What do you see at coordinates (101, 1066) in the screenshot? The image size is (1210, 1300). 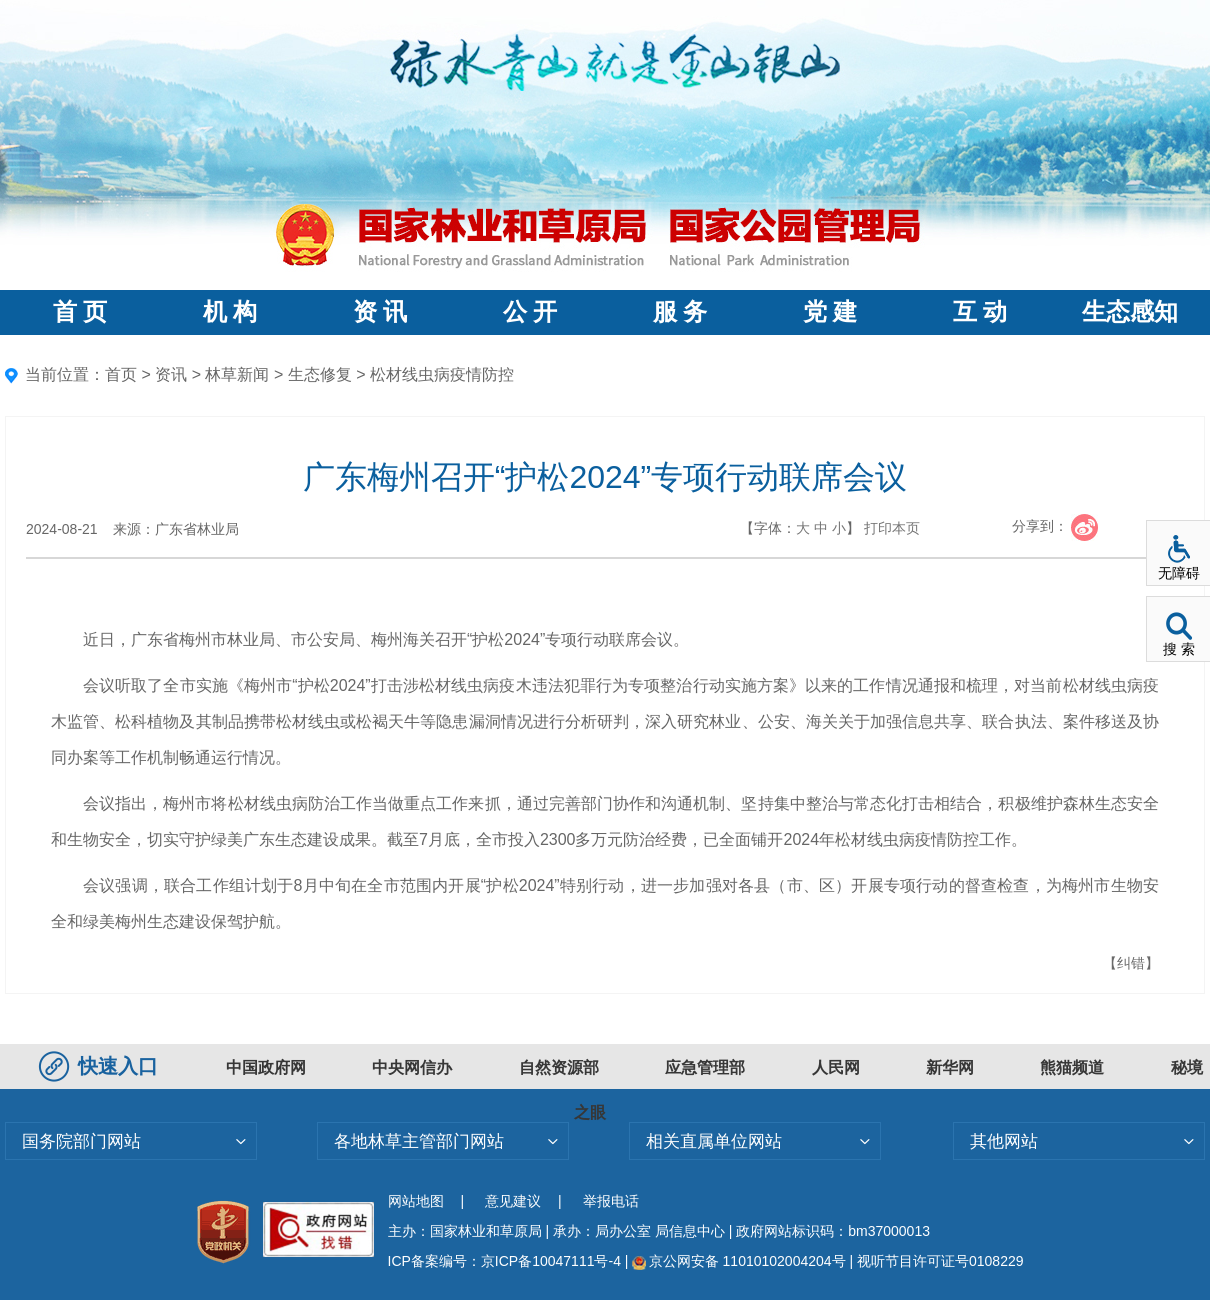 I see `快速入口` at bounding box center [101, 1066].